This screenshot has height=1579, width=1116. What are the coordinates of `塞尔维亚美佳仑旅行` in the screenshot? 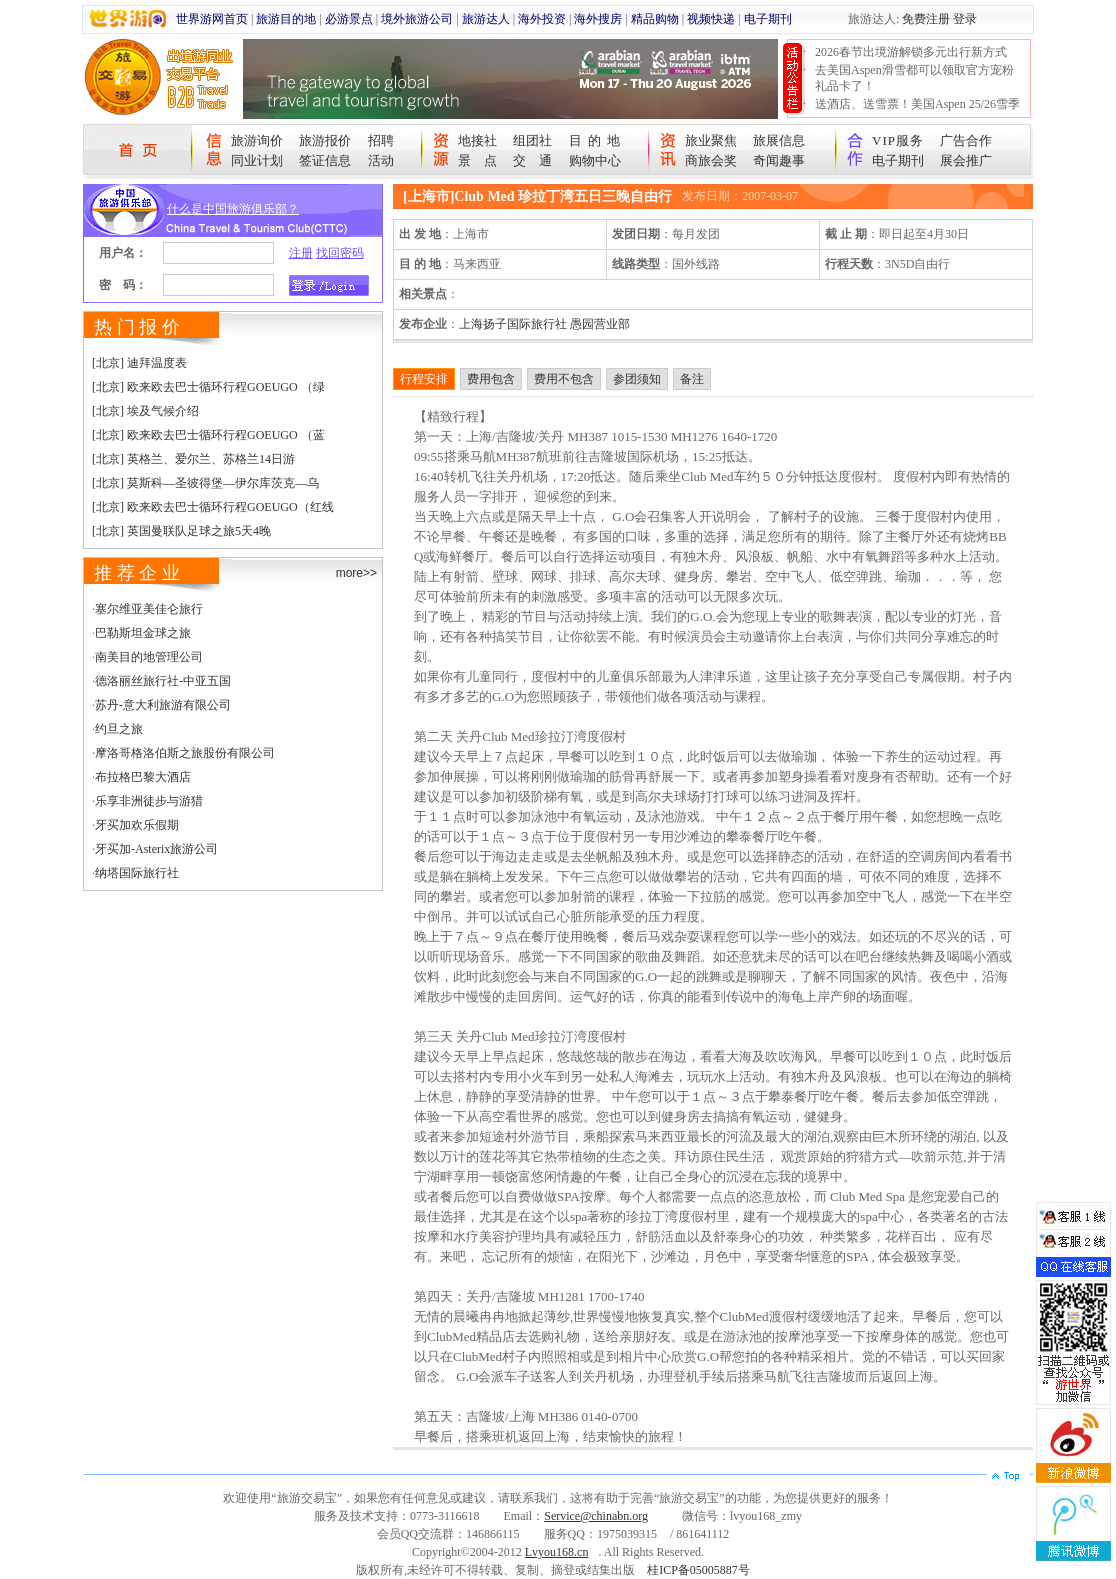 It's located at (149, 609).